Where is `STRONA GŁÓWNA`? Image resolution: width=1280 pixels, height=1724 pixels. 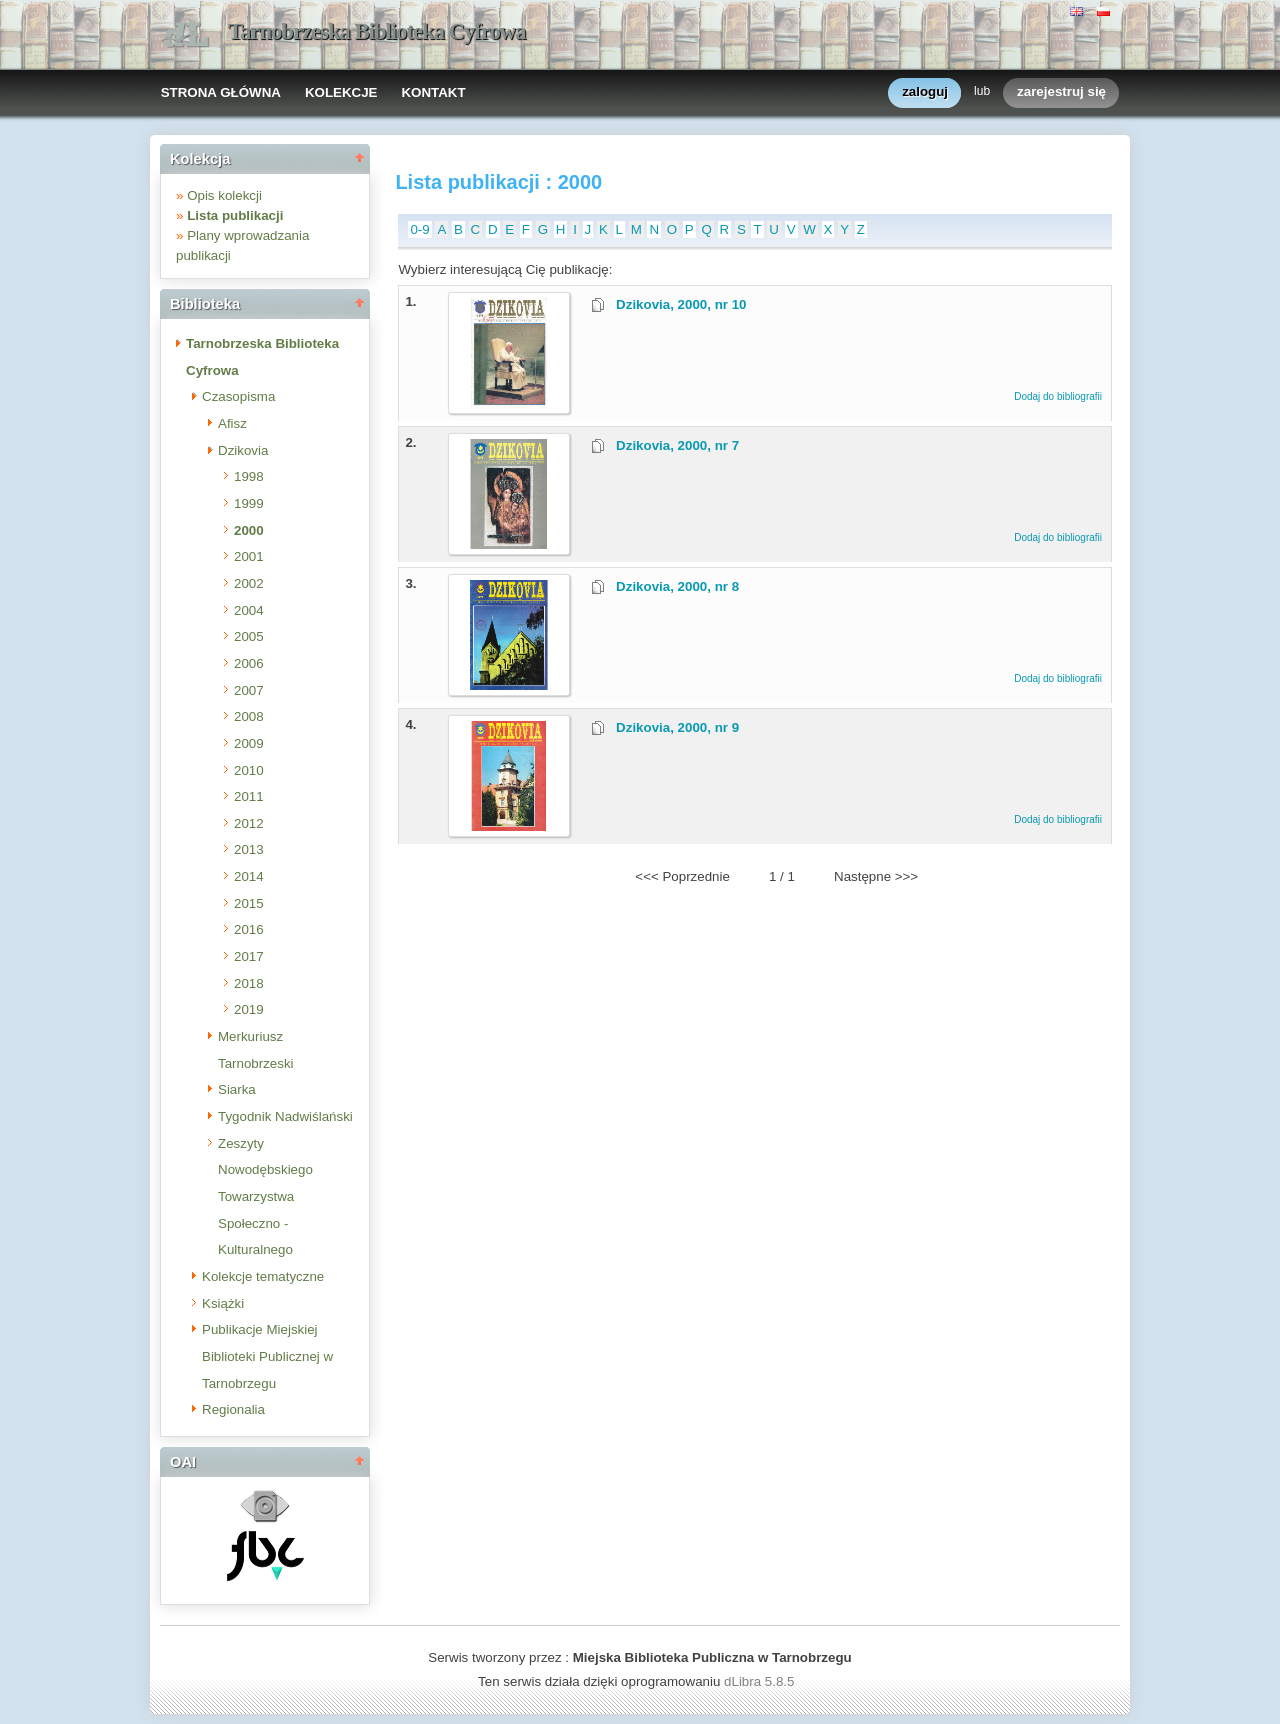 STRONA GŁÓWNA is located at coordinates (221, 92).